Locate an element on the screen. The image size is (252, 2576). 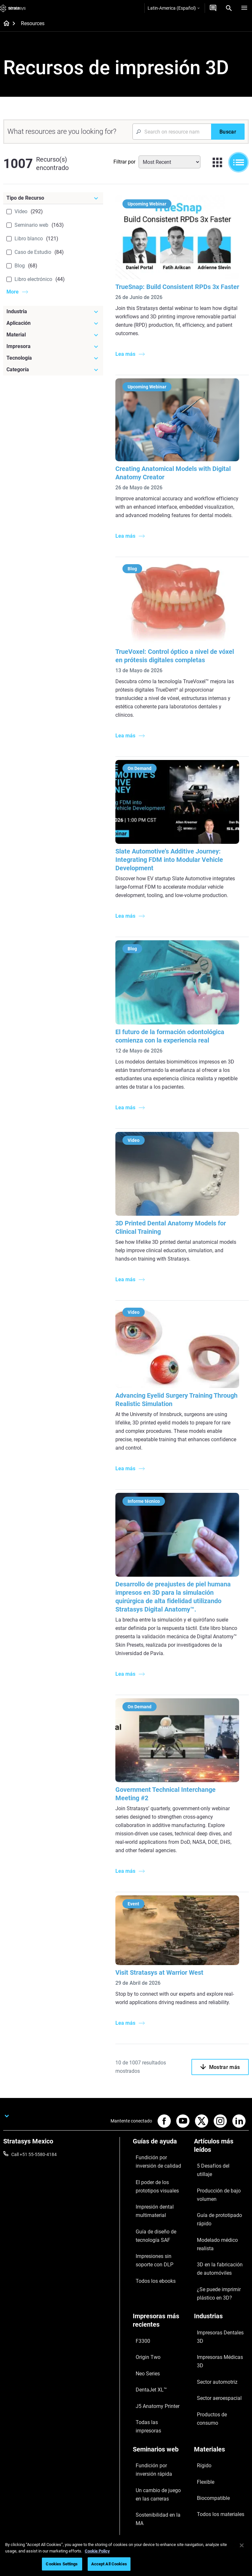
Academia is located at coordinates (204, 2490).